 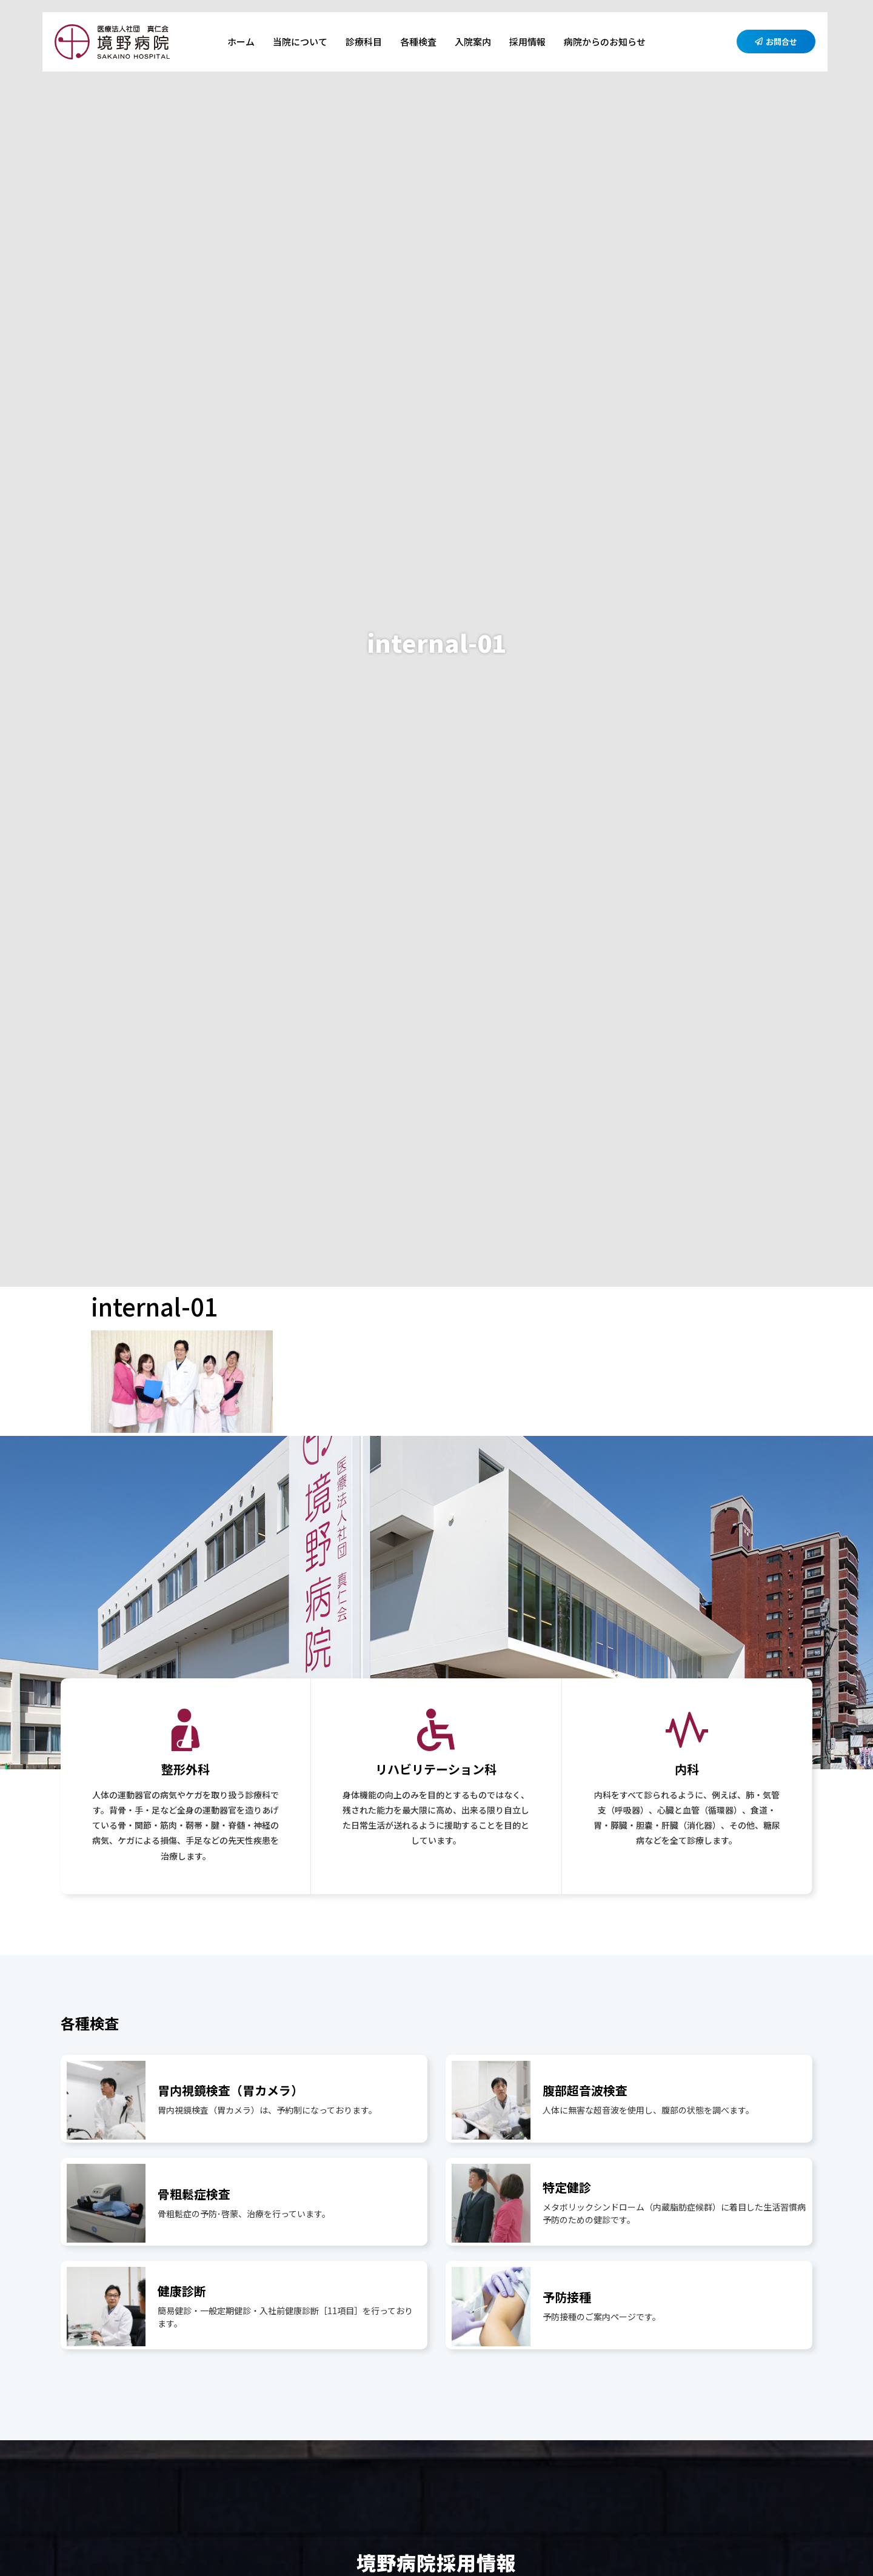 What do you see at coordinates (585, 2090) in the screenshot?
I see `腹部超音波検査` at bounding box center [585, 2090].